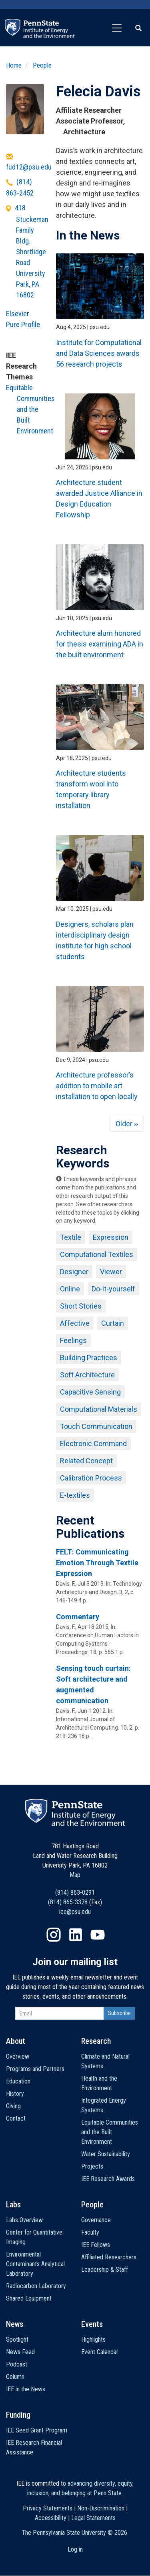  What do you see at coordinates (36, 2430) in the screenshot?
I see `IEE Seed Grant Program` at bounding box center [36, 2430].